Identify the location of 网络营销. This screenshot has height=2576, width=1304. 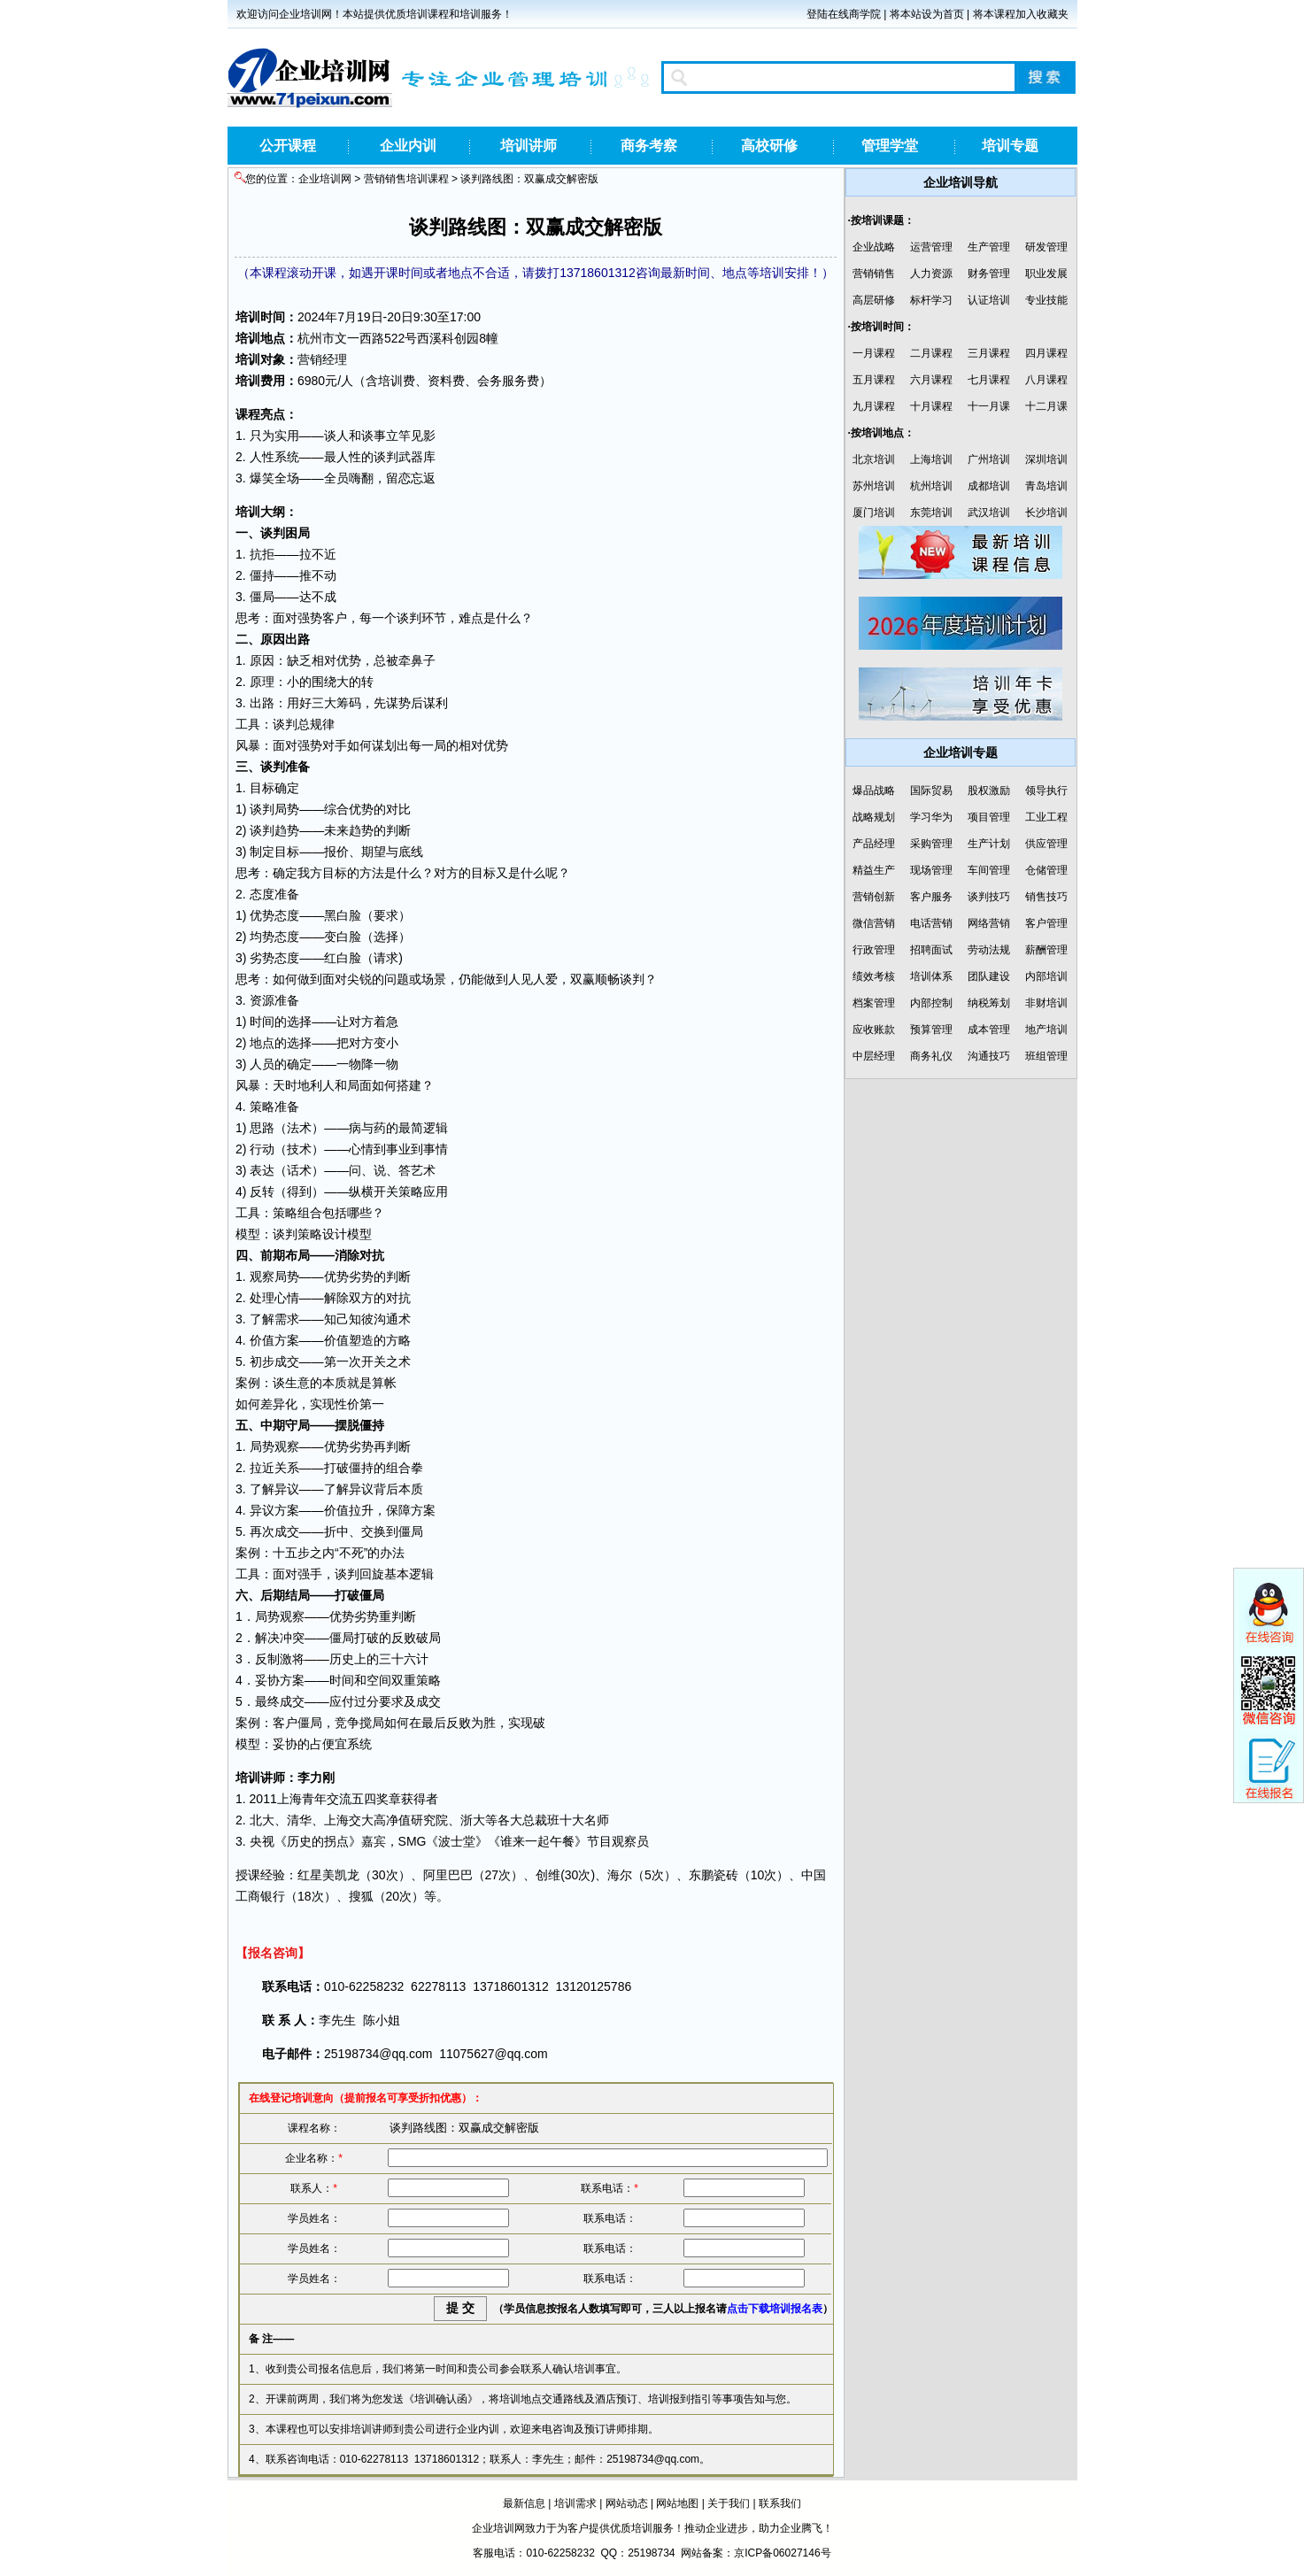
(989, 923).